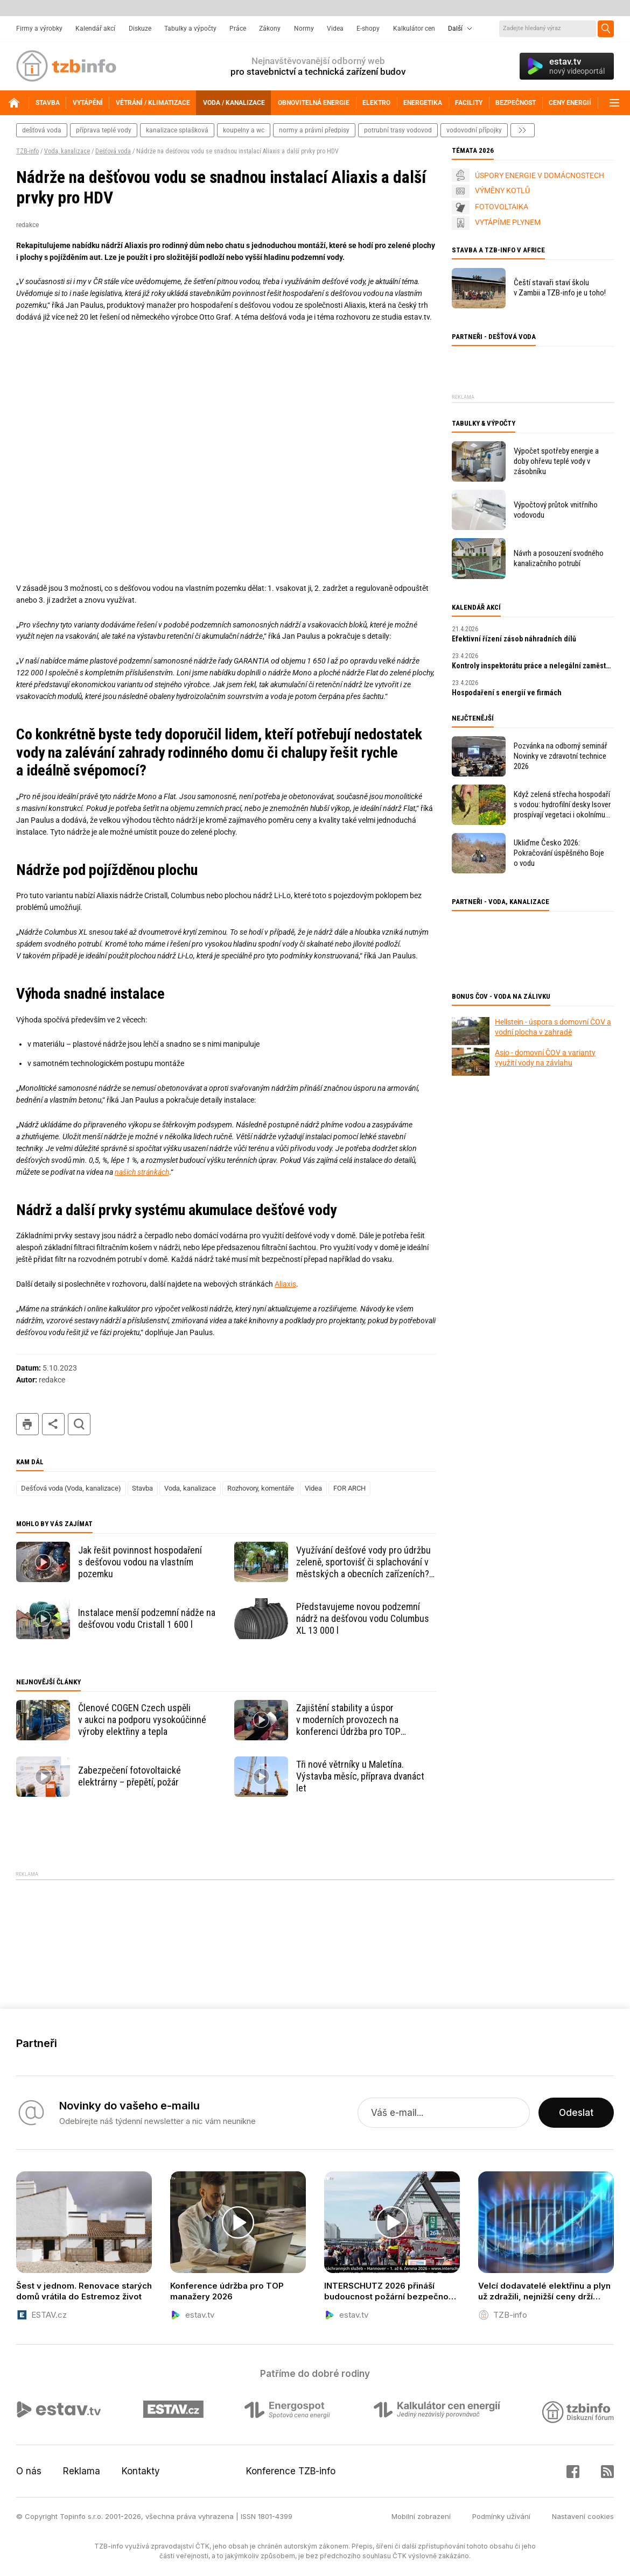 The width and height of the screenshot is (630, 2576). Describe the element at coordinates (421, 2516) in the screenshot. I see `Mobilní zobrazení` at that location.